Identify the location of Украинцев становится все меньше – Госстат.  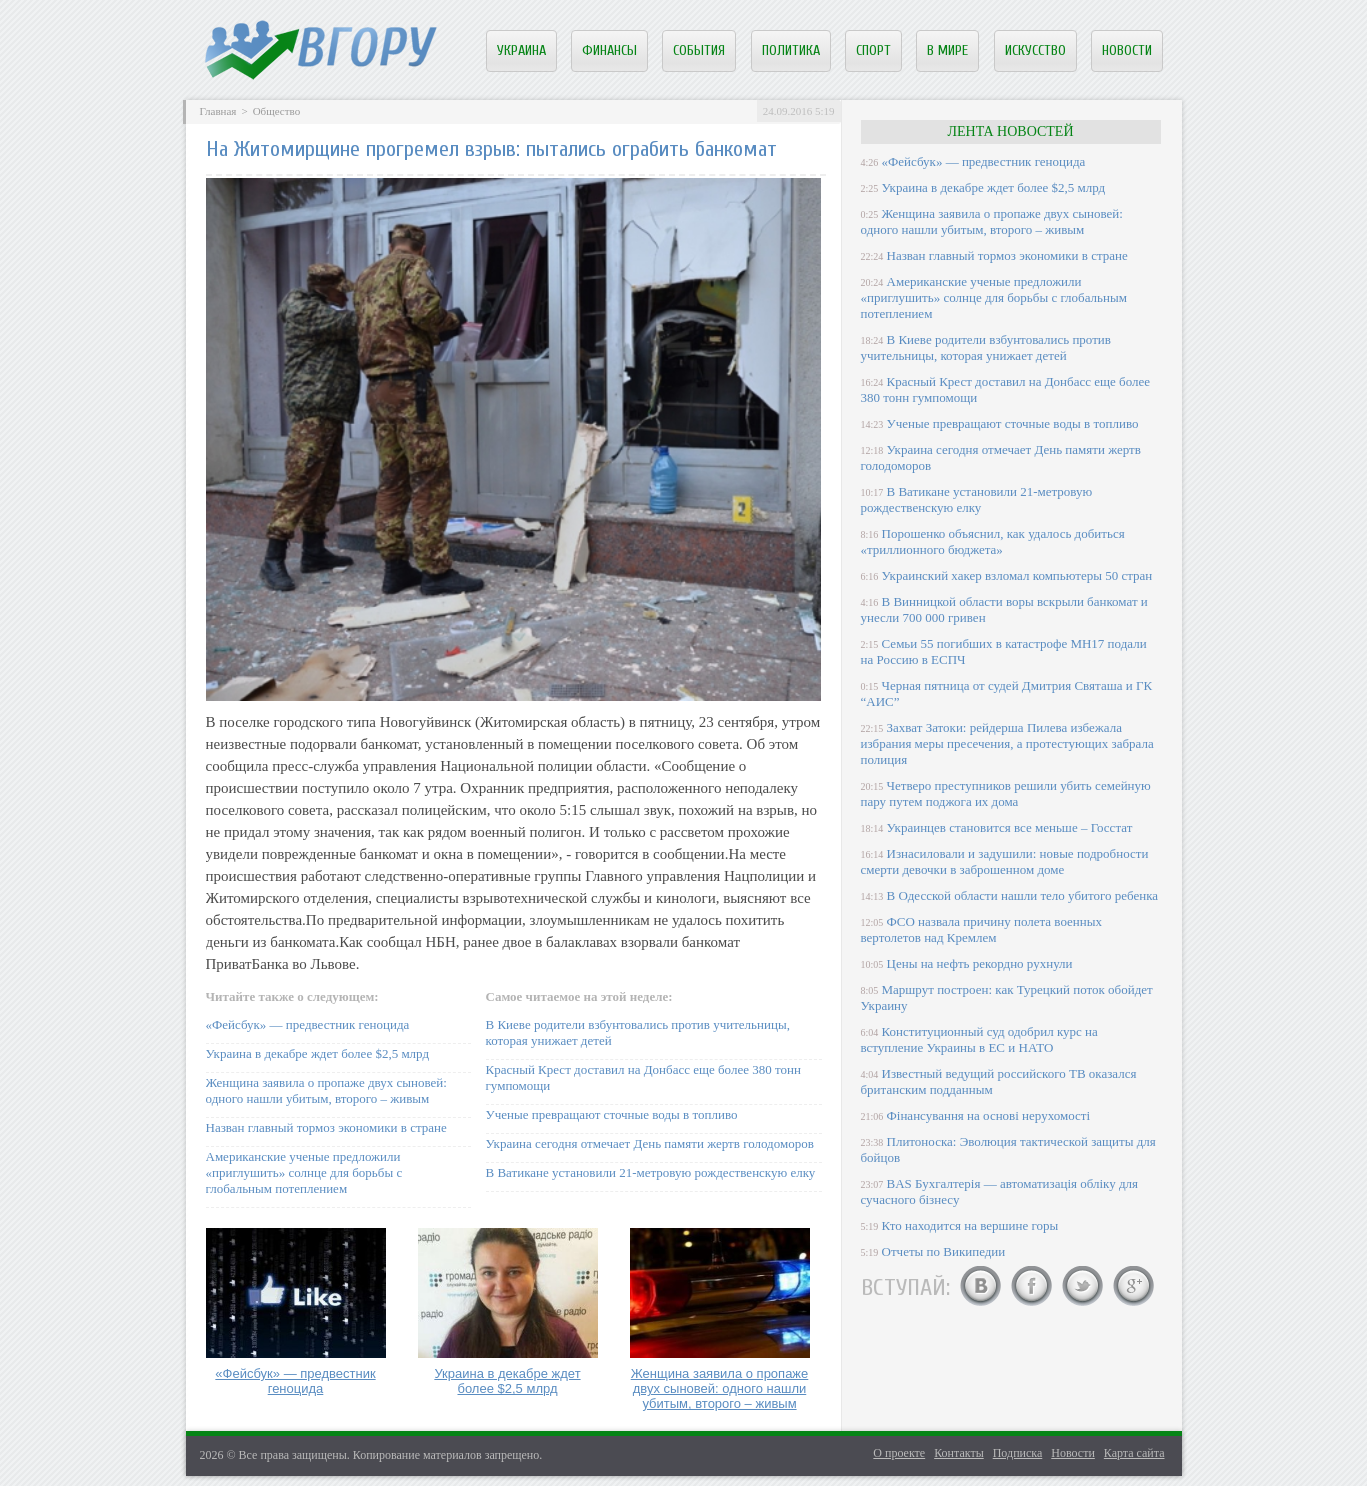
(1010, 827).